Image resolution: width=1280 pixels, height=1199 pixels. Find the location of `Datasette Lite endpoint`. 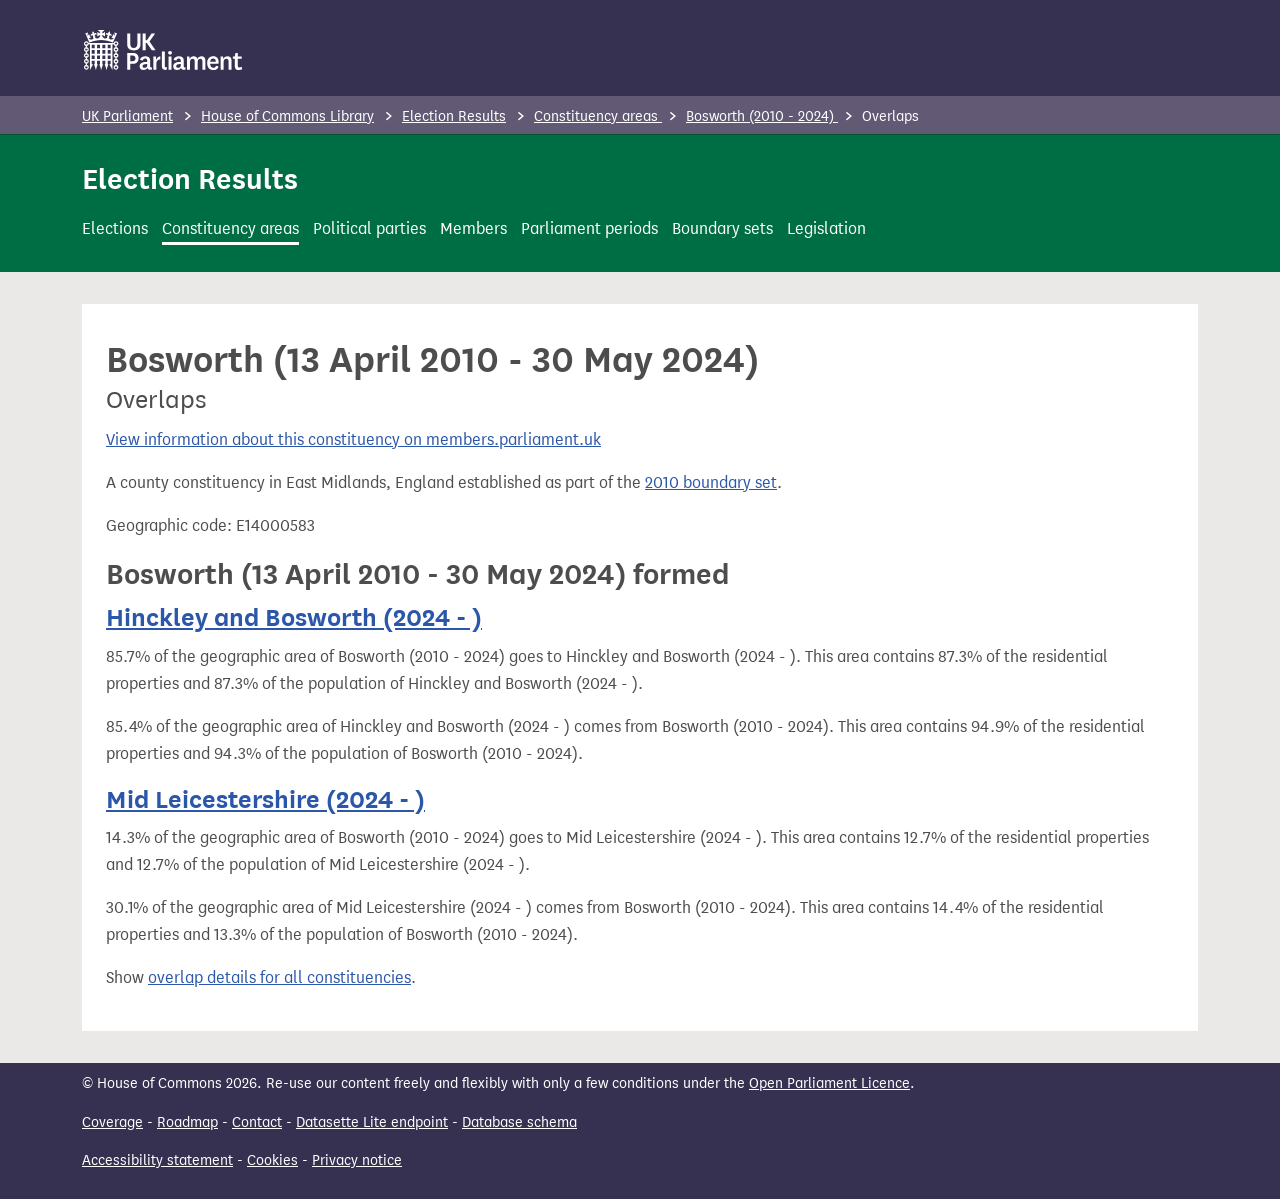

Datasette Lite endpoint is located at coordinates (372, 1122).